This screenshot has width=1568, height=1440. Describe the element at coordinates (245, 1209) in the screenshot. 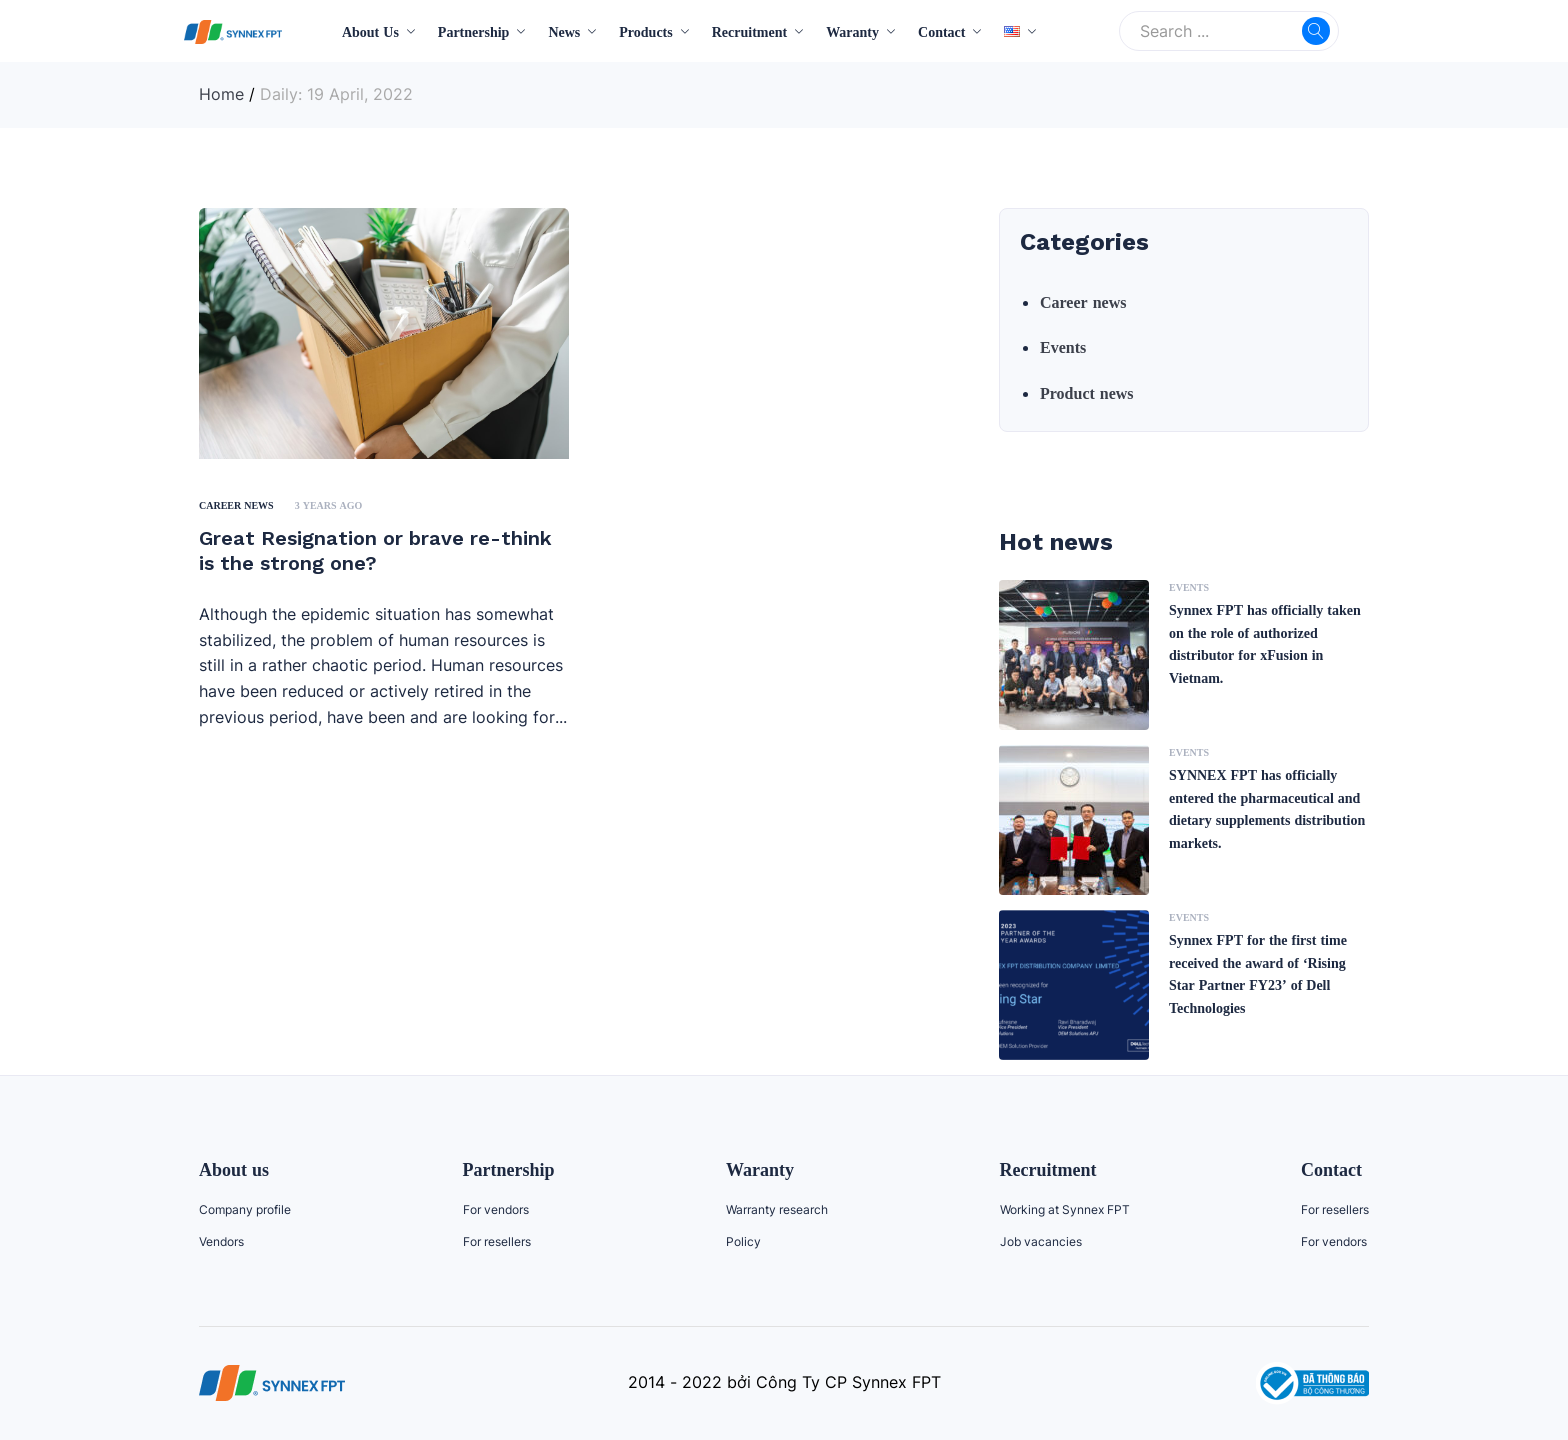

I see `Company profile` at that location.